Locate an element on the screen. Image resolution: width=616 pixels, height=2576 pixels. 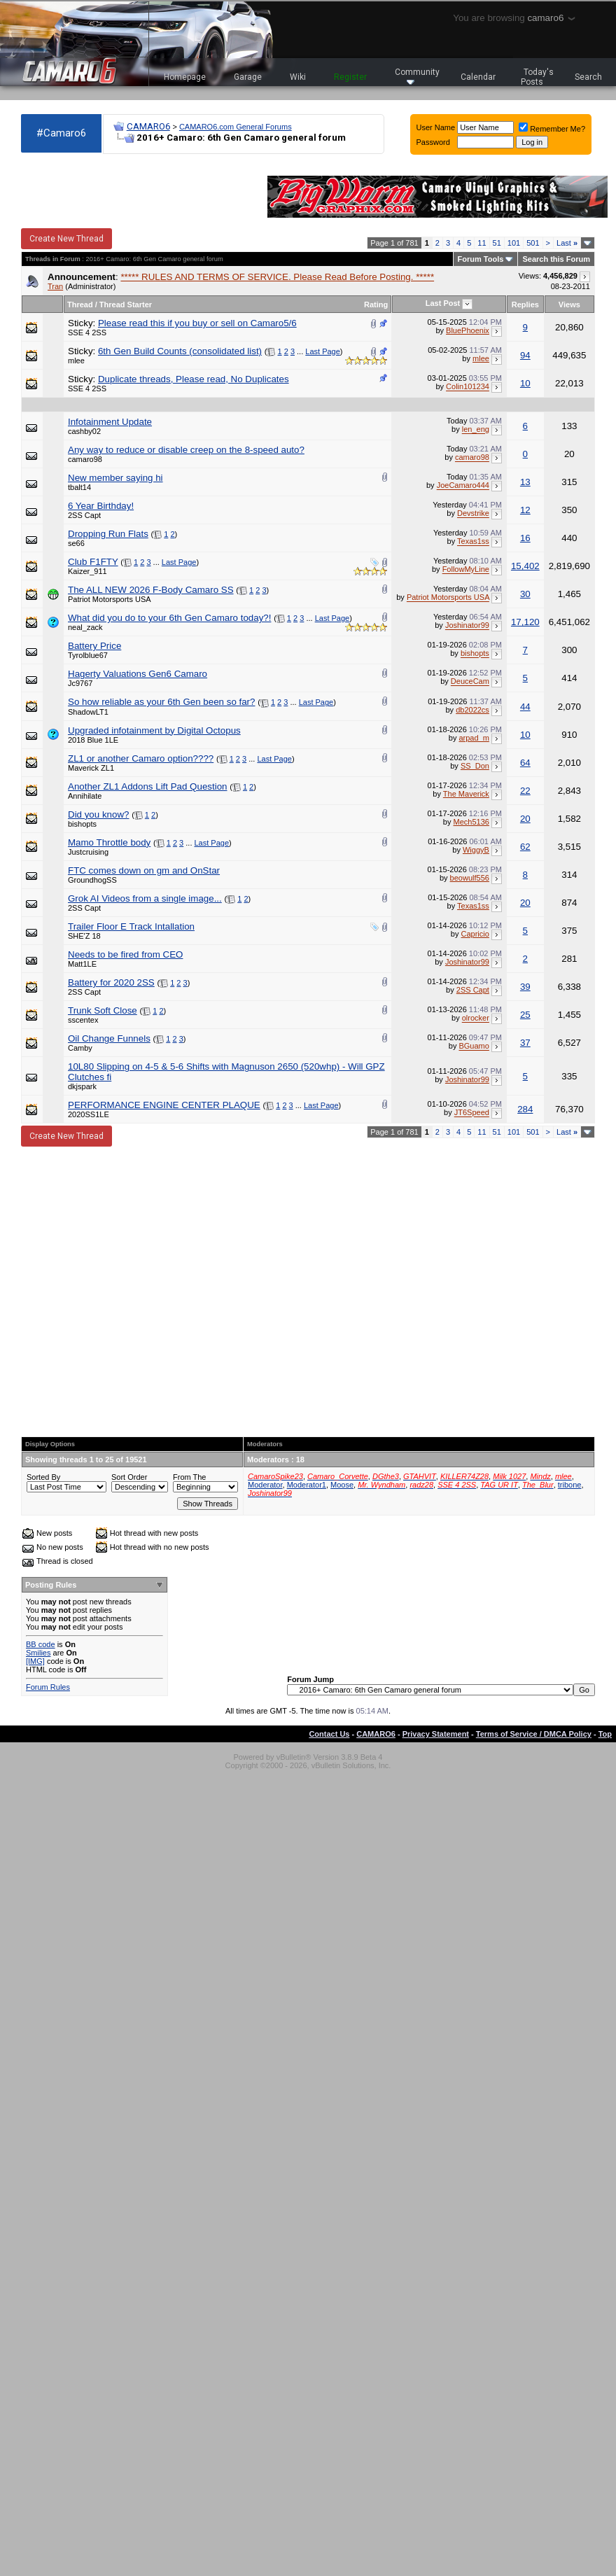
Last is located at coordinates (567, 243).